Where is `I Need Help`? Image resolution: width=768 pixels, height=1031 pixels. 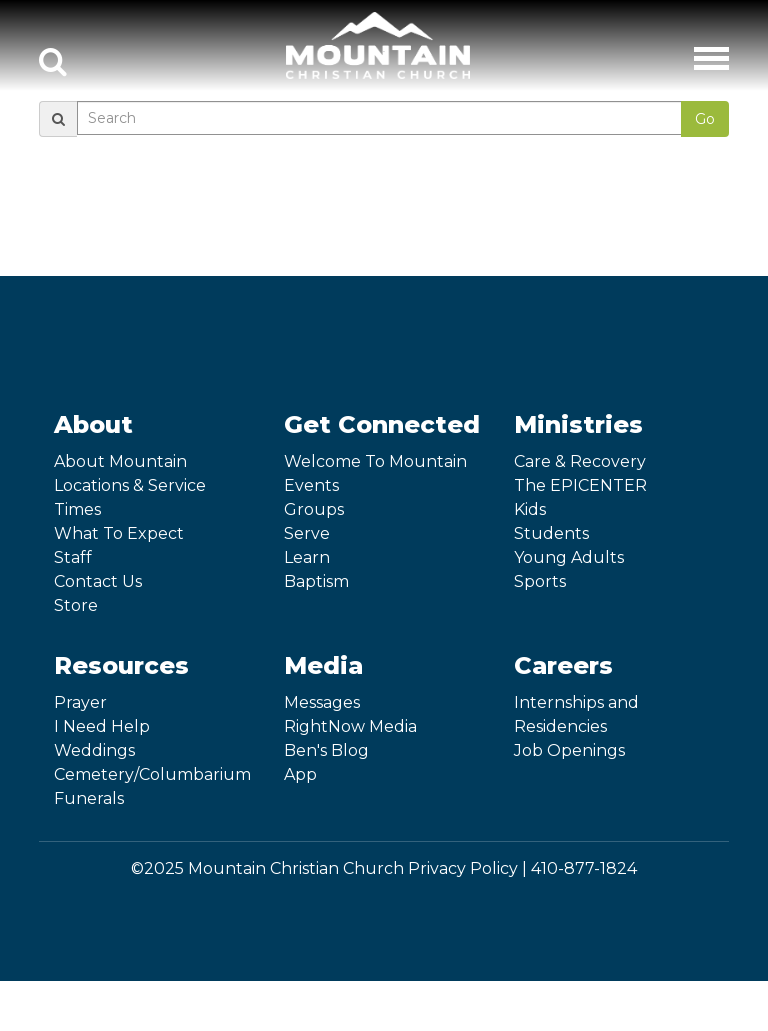
I Need Help is located at coordinates (102, 726).